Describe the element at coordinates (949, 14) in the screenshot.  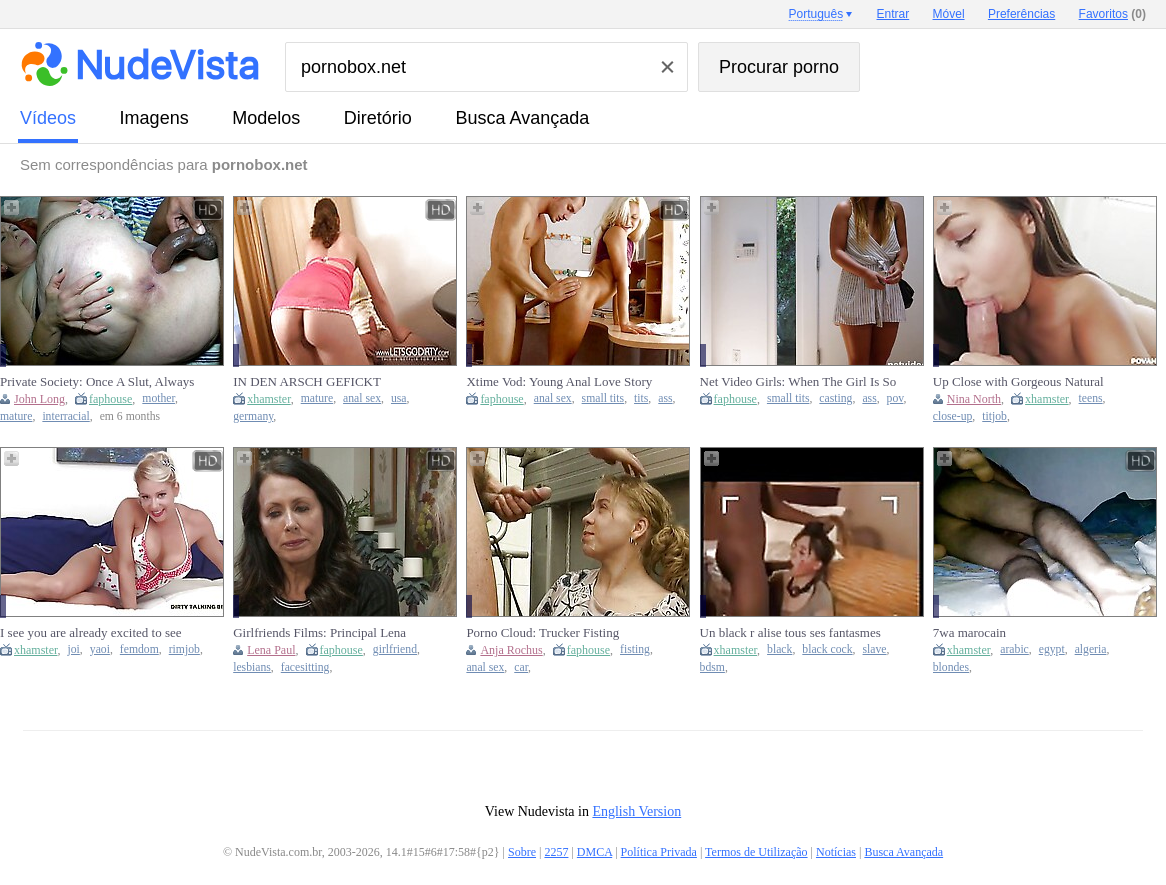
I see `Móvel` at that location.